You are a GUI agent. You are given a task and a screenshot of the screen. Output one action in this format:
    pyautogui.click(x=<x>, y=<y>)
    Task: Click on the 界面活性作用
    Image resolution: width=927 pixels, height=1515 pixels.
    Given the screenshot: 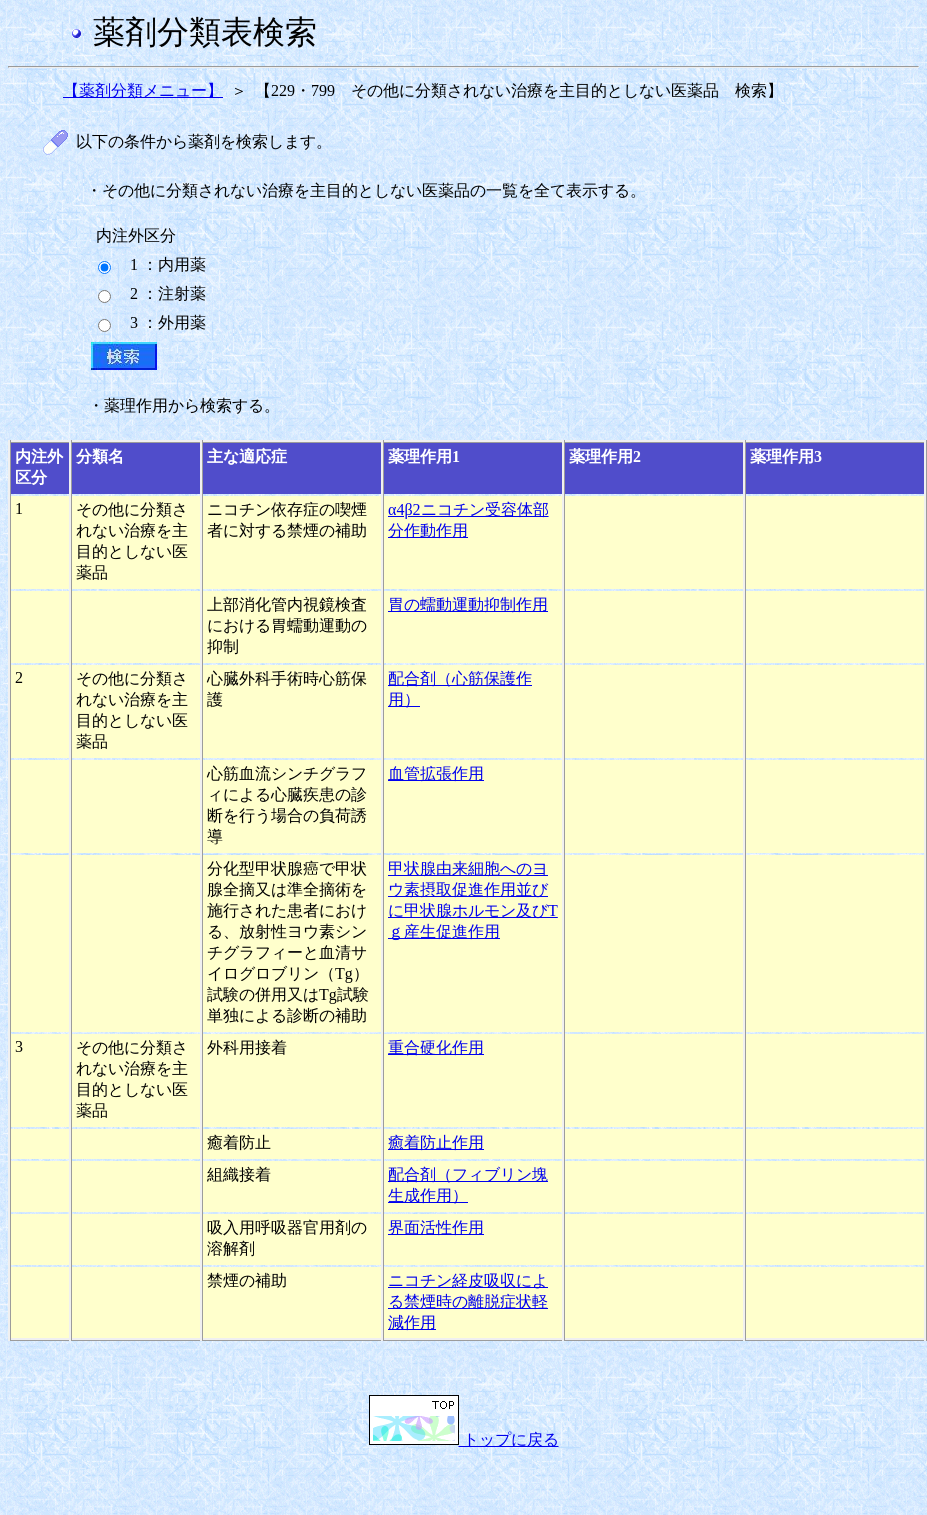 What is the action you would take?
    pyautogui.click(x=436, y=1227)
    